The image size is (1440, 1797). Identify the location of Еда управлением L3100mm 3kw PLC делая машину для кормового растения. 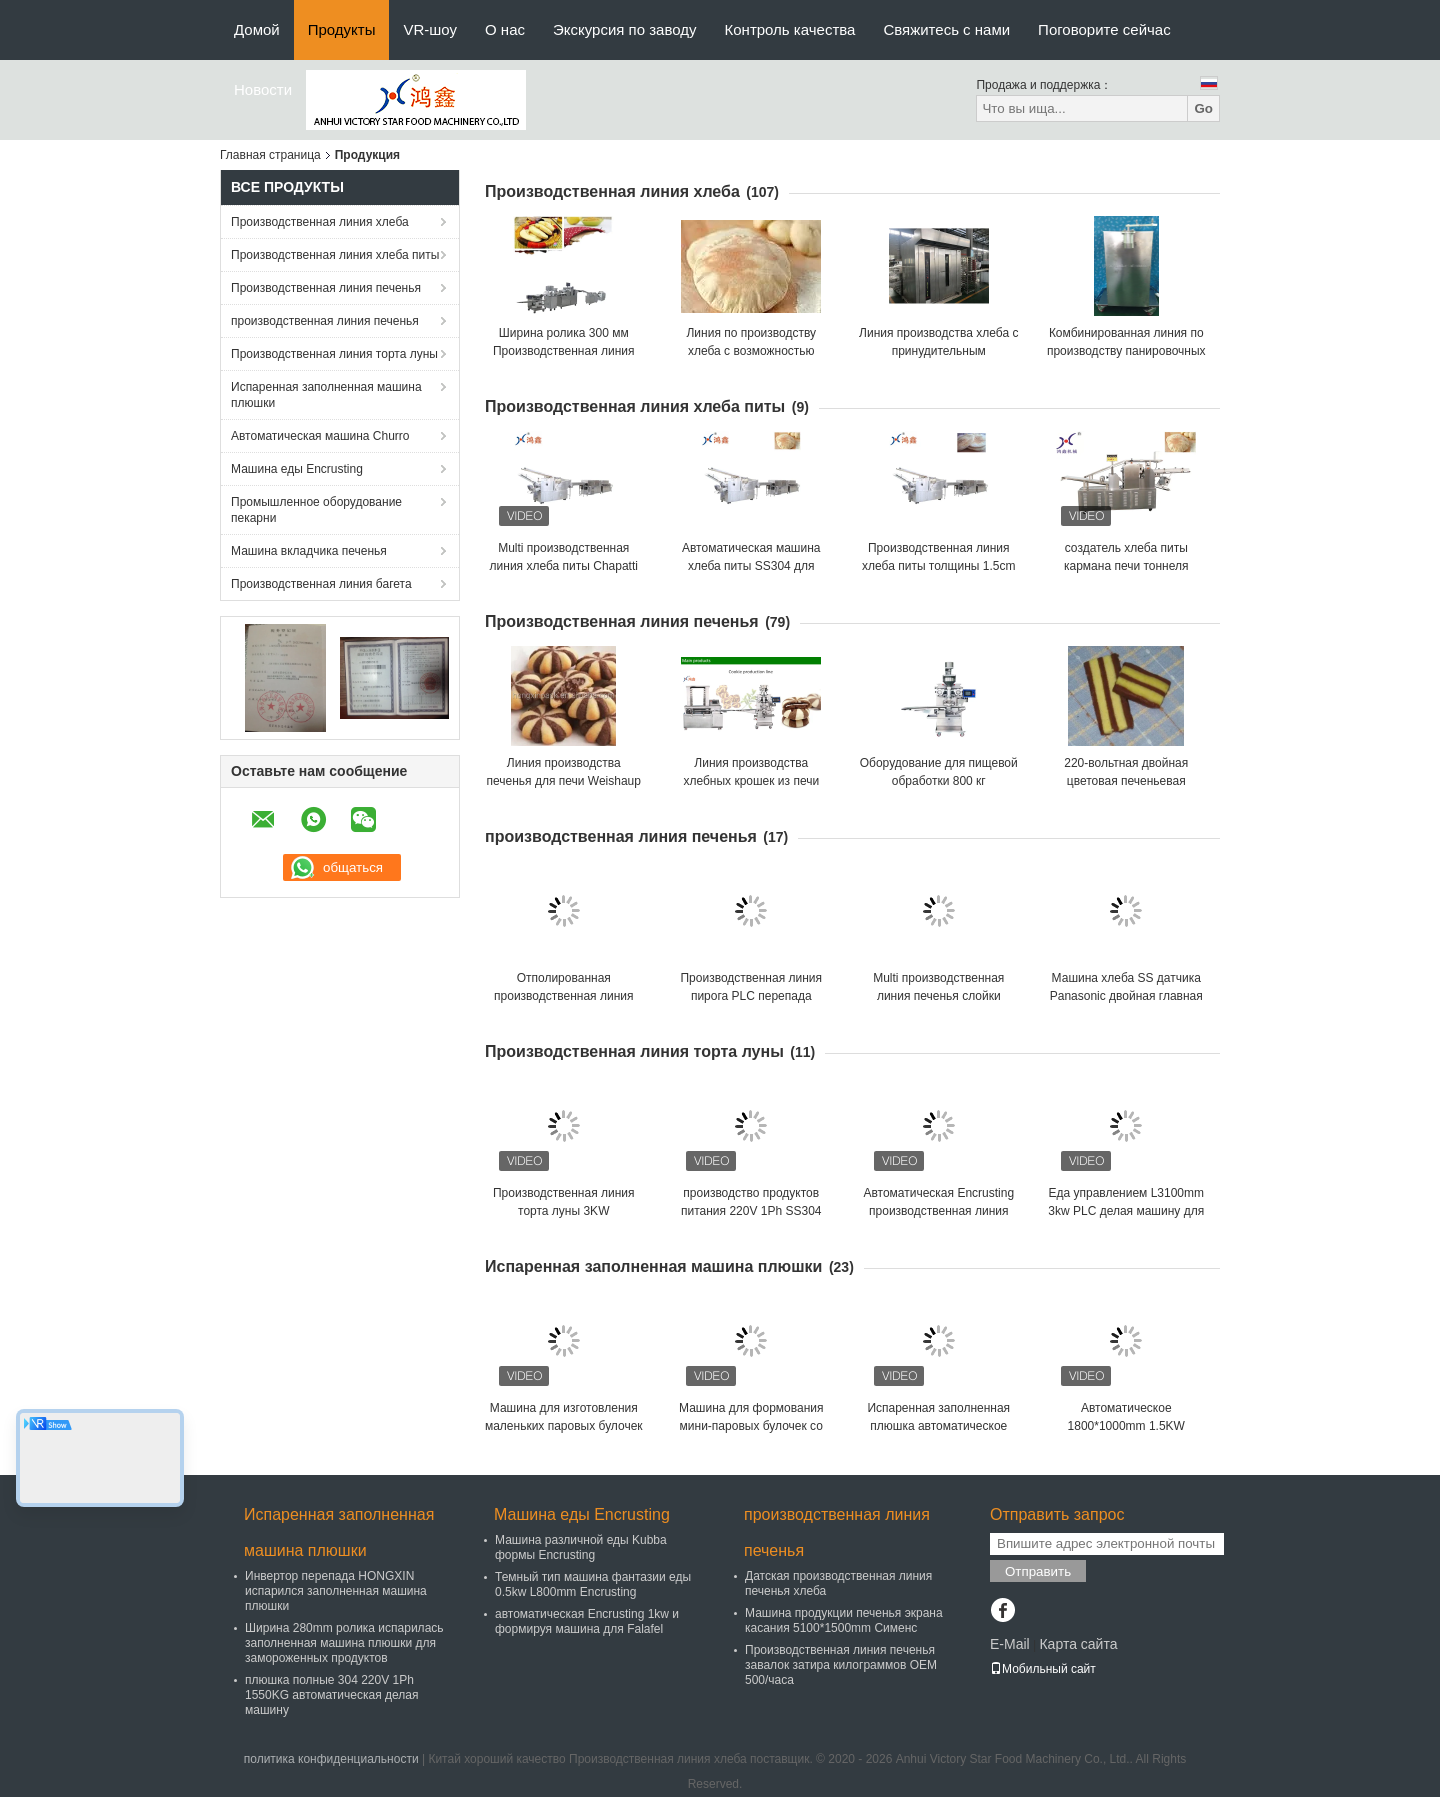
(1126, 1211).